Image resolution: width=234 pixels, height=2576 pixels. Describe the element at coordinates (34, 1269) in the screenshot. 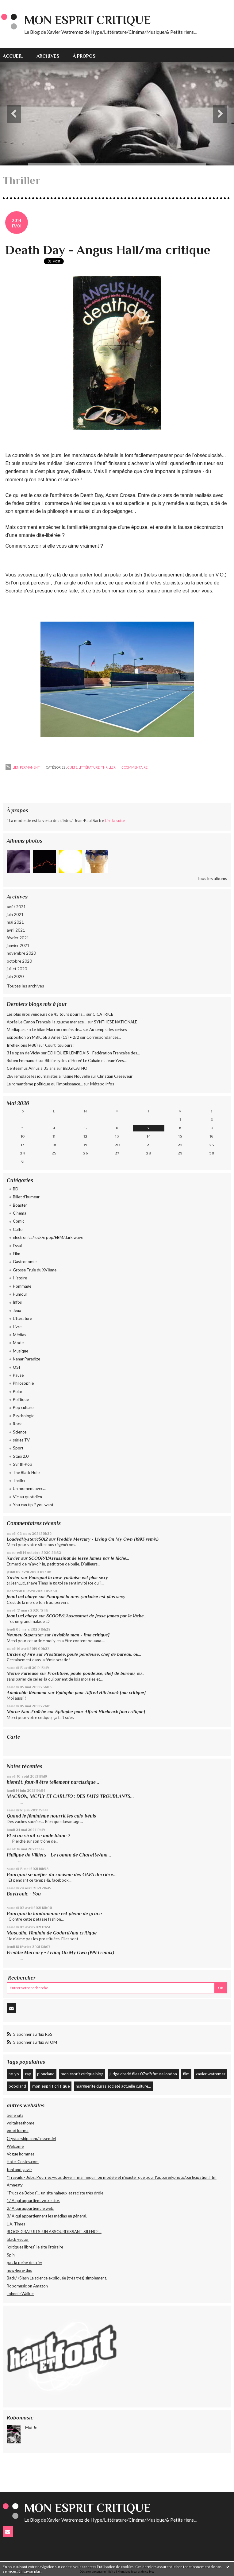

I see `Grosse Truie du XVIème` at that location.